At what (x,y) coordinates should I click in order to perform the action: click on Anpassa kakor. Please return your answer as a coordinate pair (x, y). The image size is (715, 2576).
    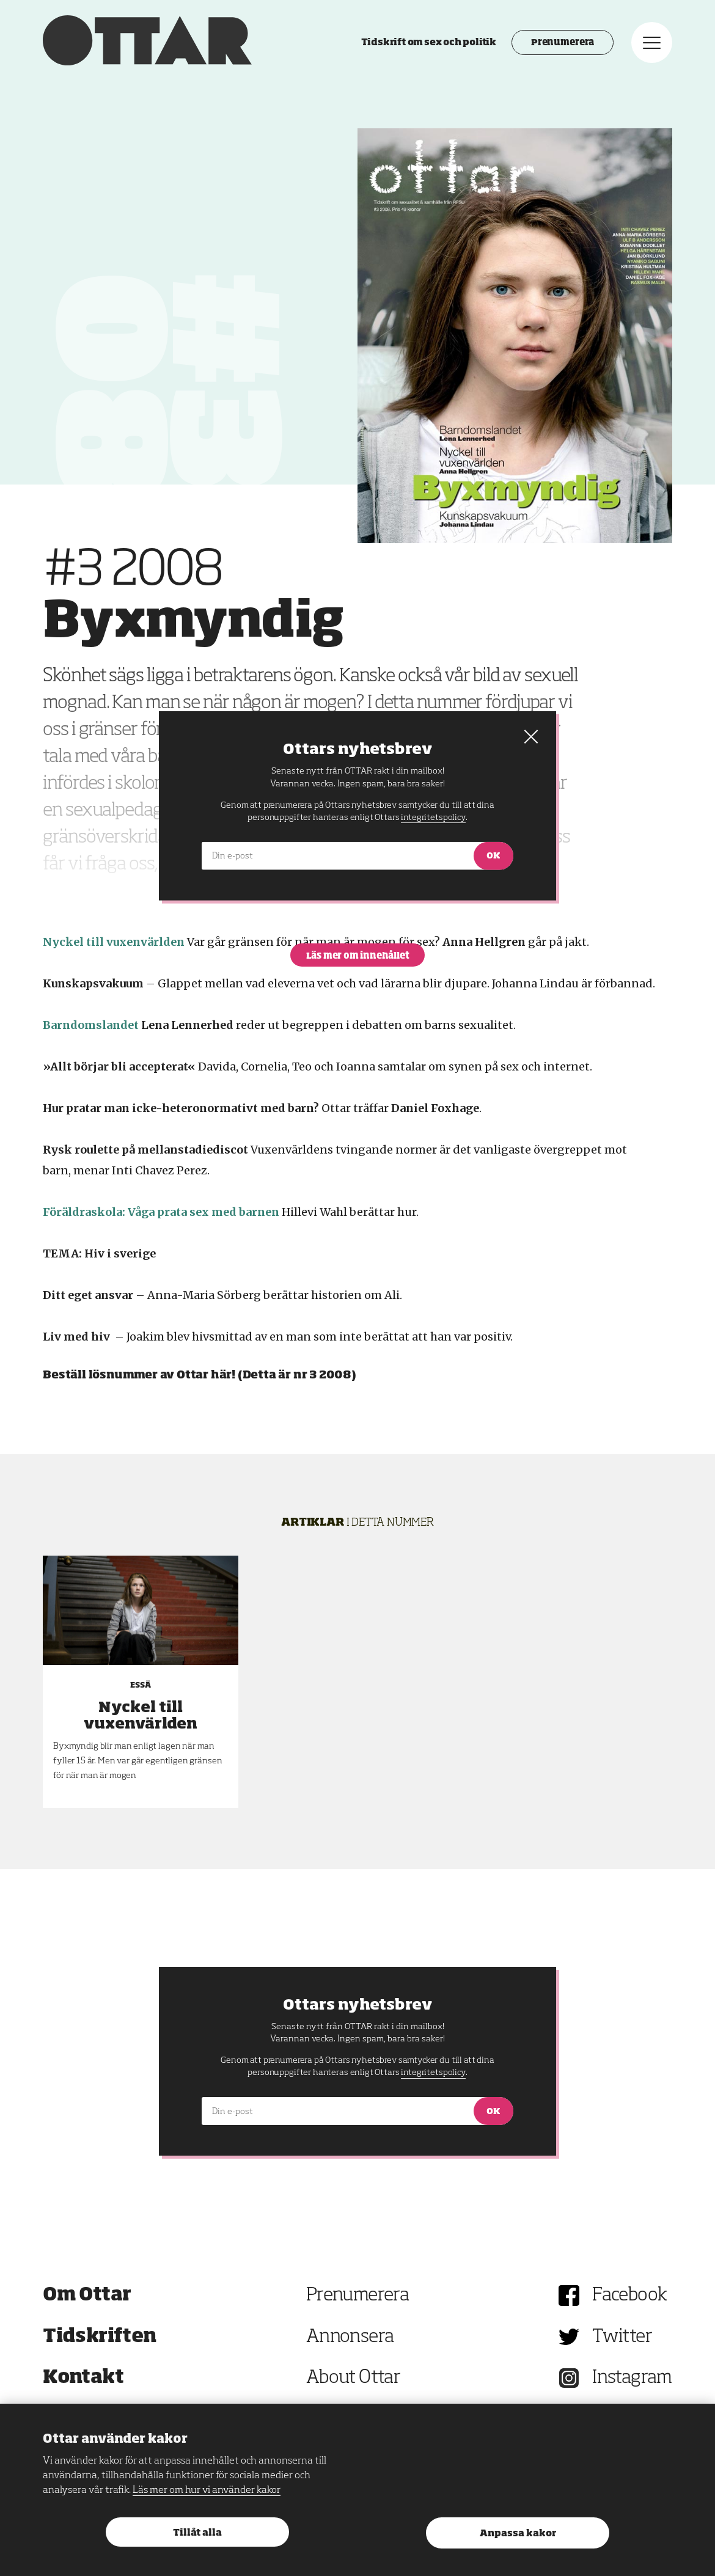
    Looking at the image, I should click on (518, 2533).